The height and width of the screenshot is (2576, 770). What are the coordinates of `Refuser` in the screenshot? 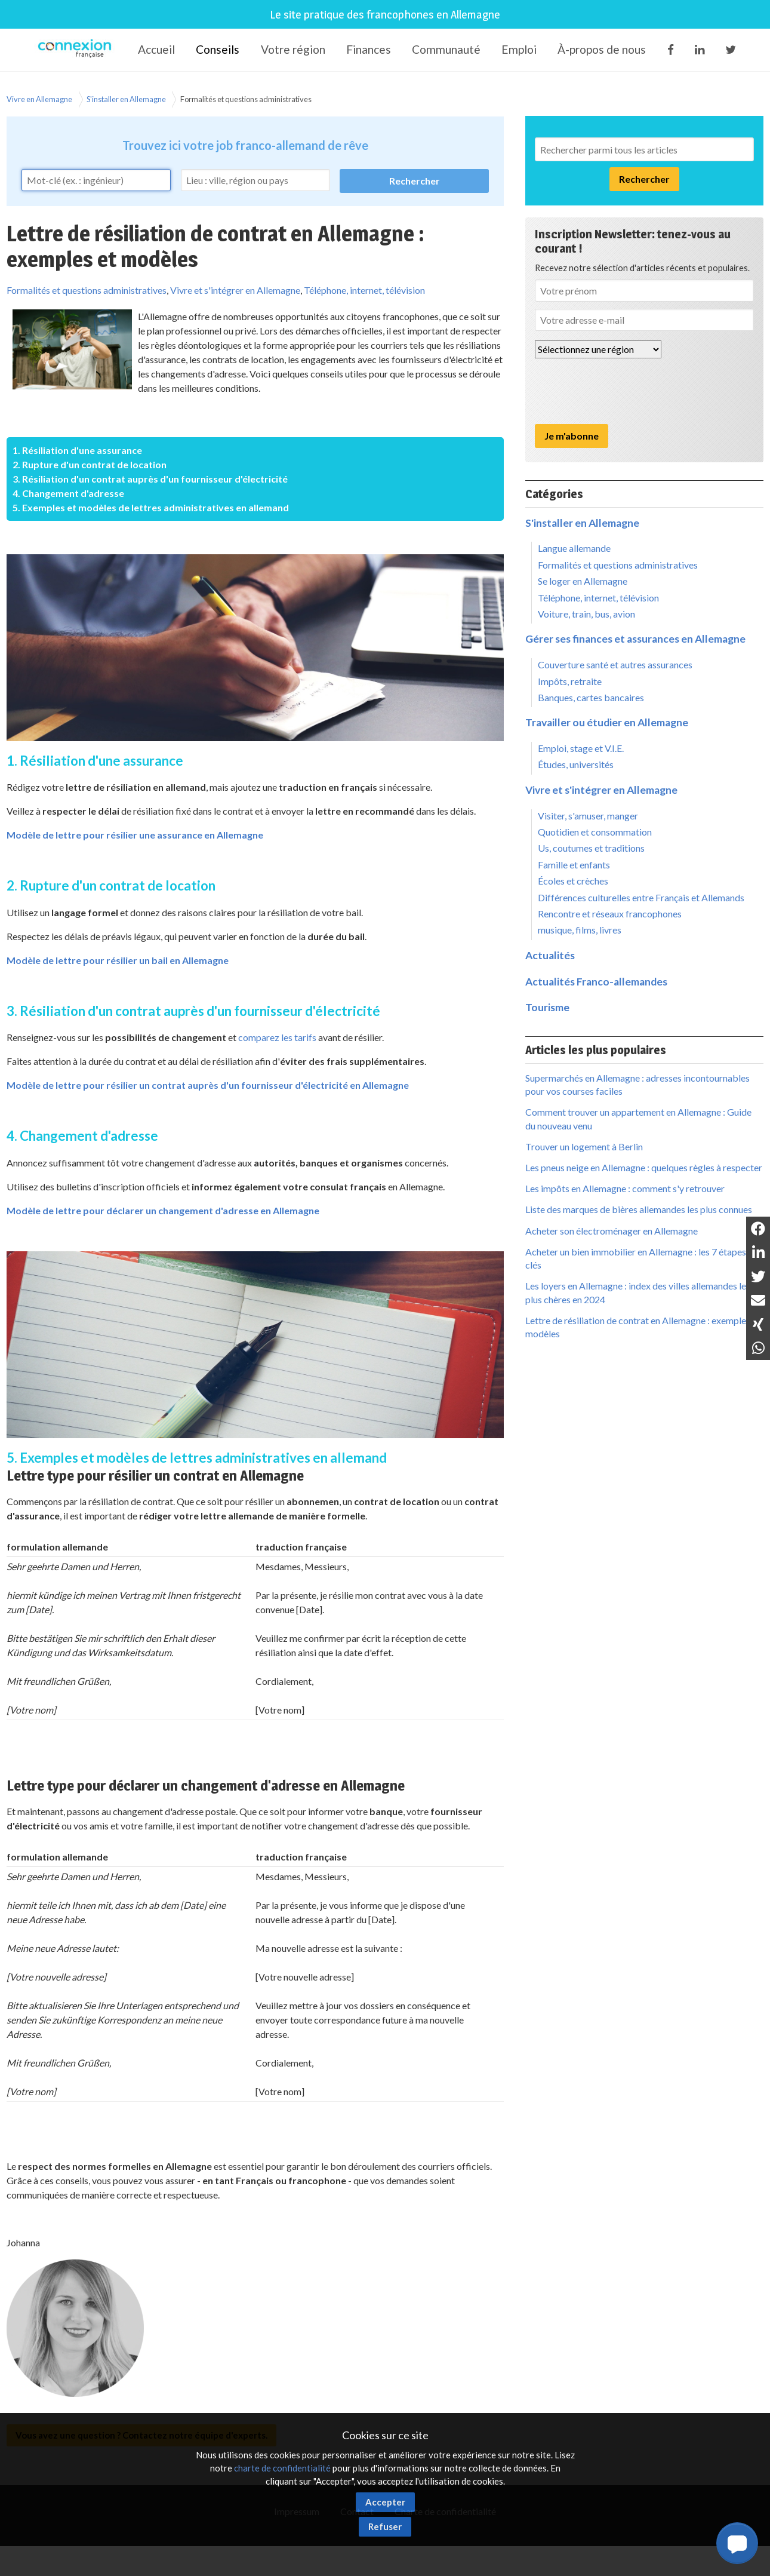 It's located at (385, 2526).